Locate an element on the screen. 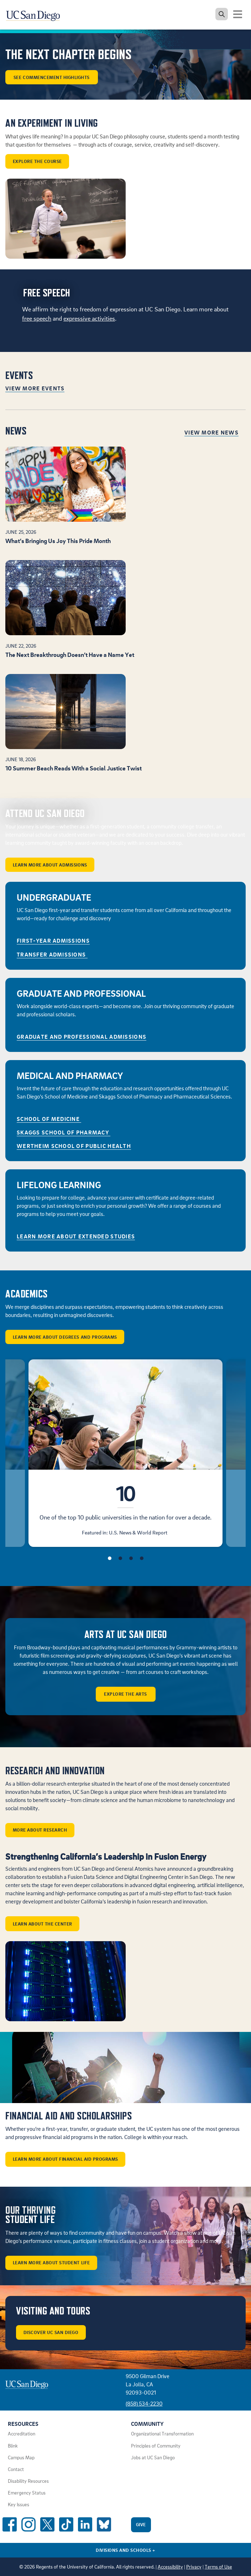 Image resolution: width=251 pixels, height=2576 pixels. Learn about the center is located at coordinates (42, 1924).